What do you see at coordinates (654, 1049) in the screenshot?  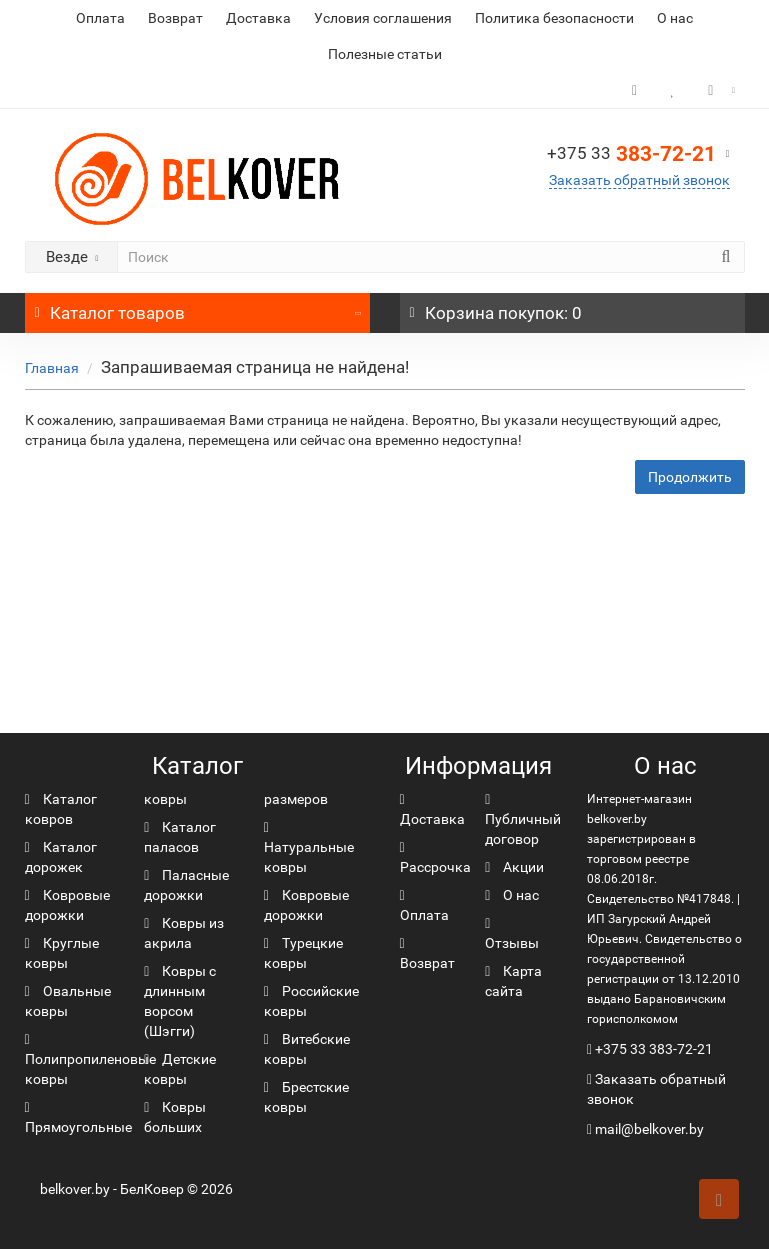 I see `+375 33 383-72-21` at bounding box center [654, 1049].